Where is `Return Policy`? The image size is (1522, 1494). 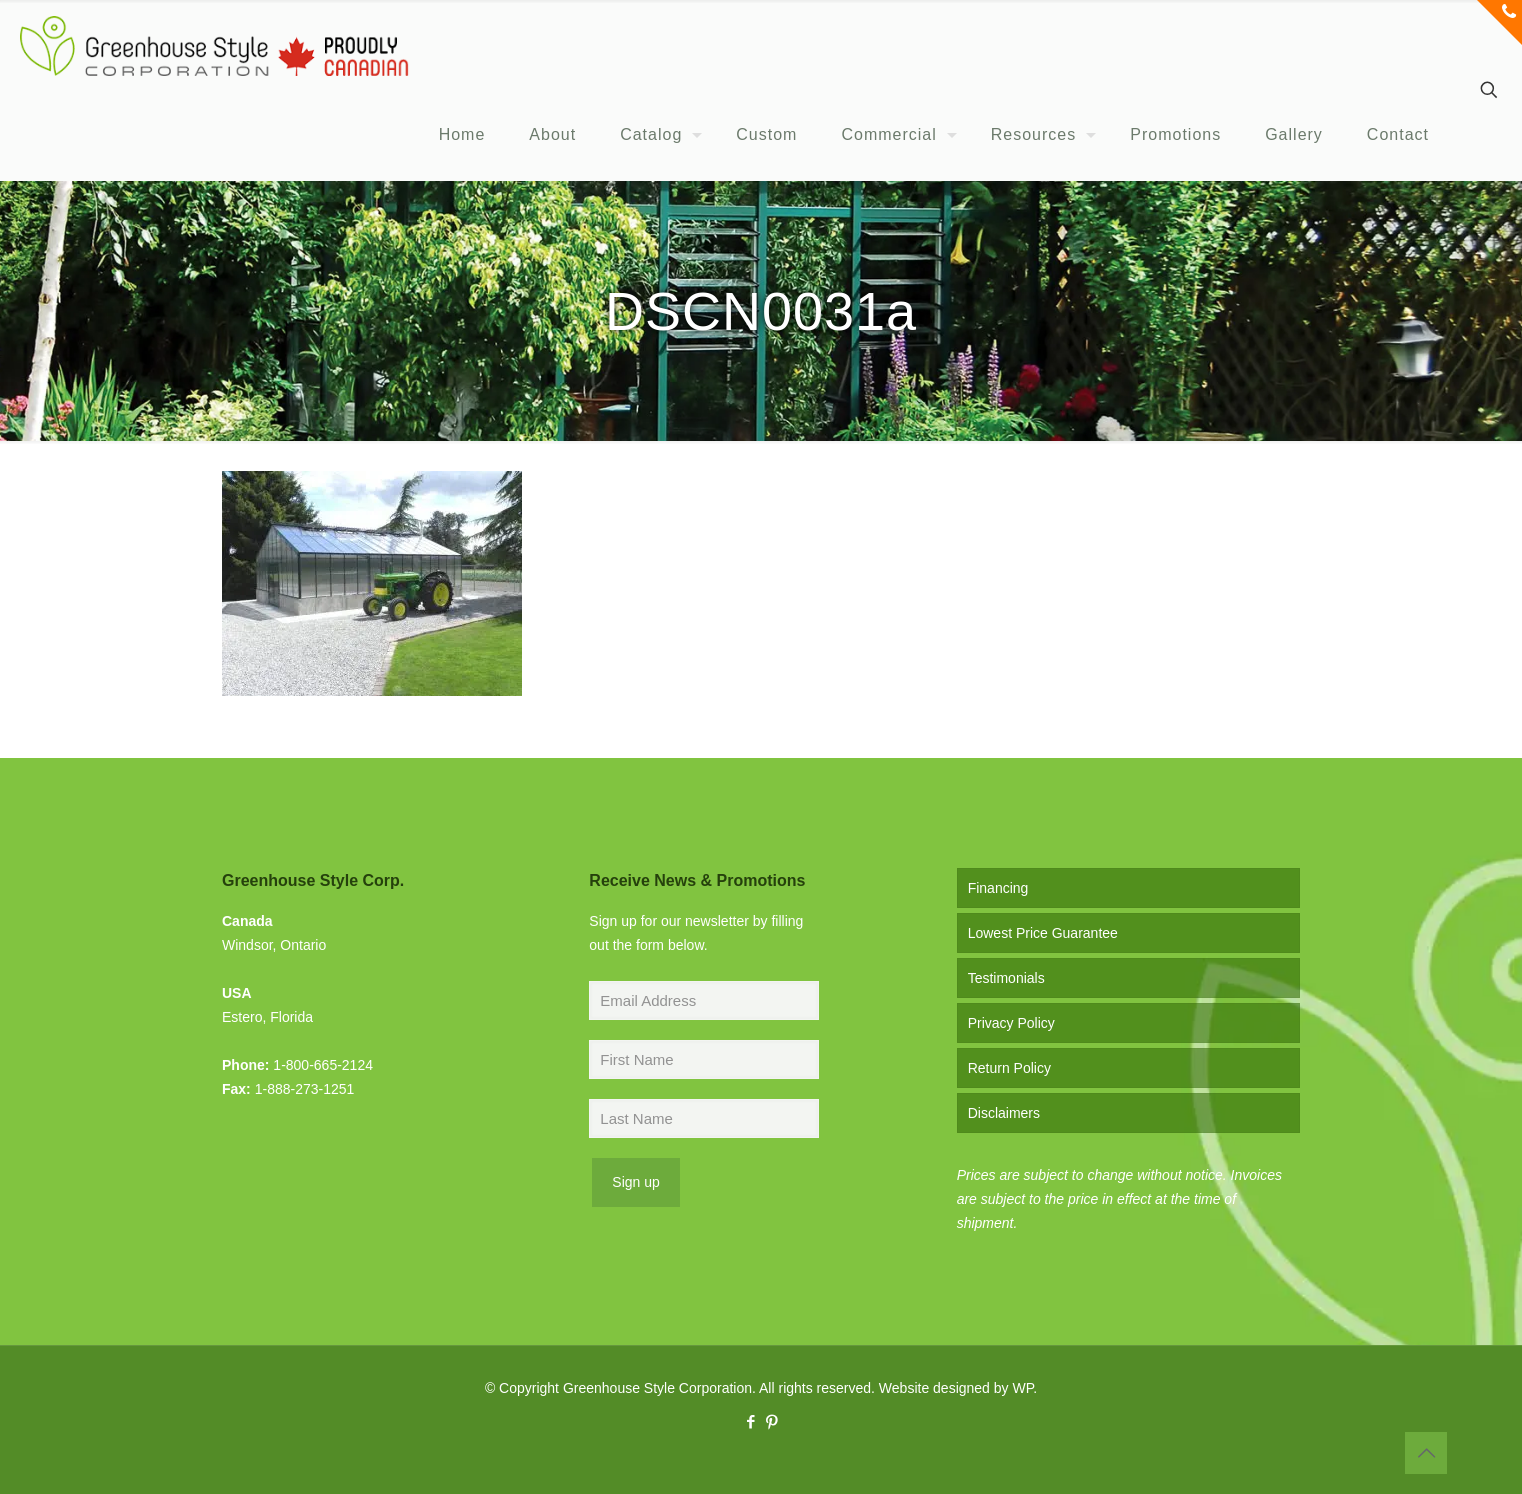
Return Policy is located at coordinates (1009, 1068).